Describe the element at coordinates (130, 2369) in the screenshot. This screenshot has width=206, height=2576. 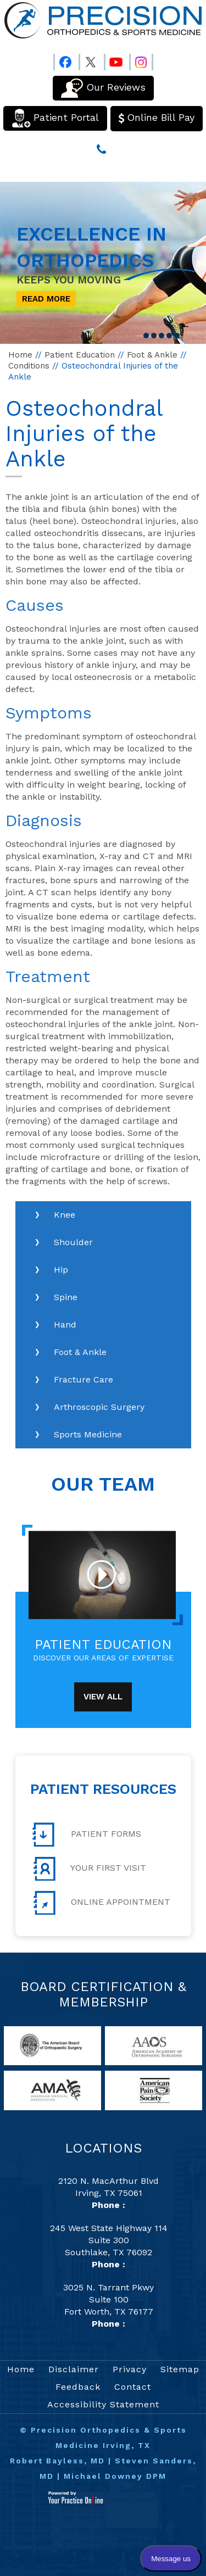
I see `Privacy` at that location.